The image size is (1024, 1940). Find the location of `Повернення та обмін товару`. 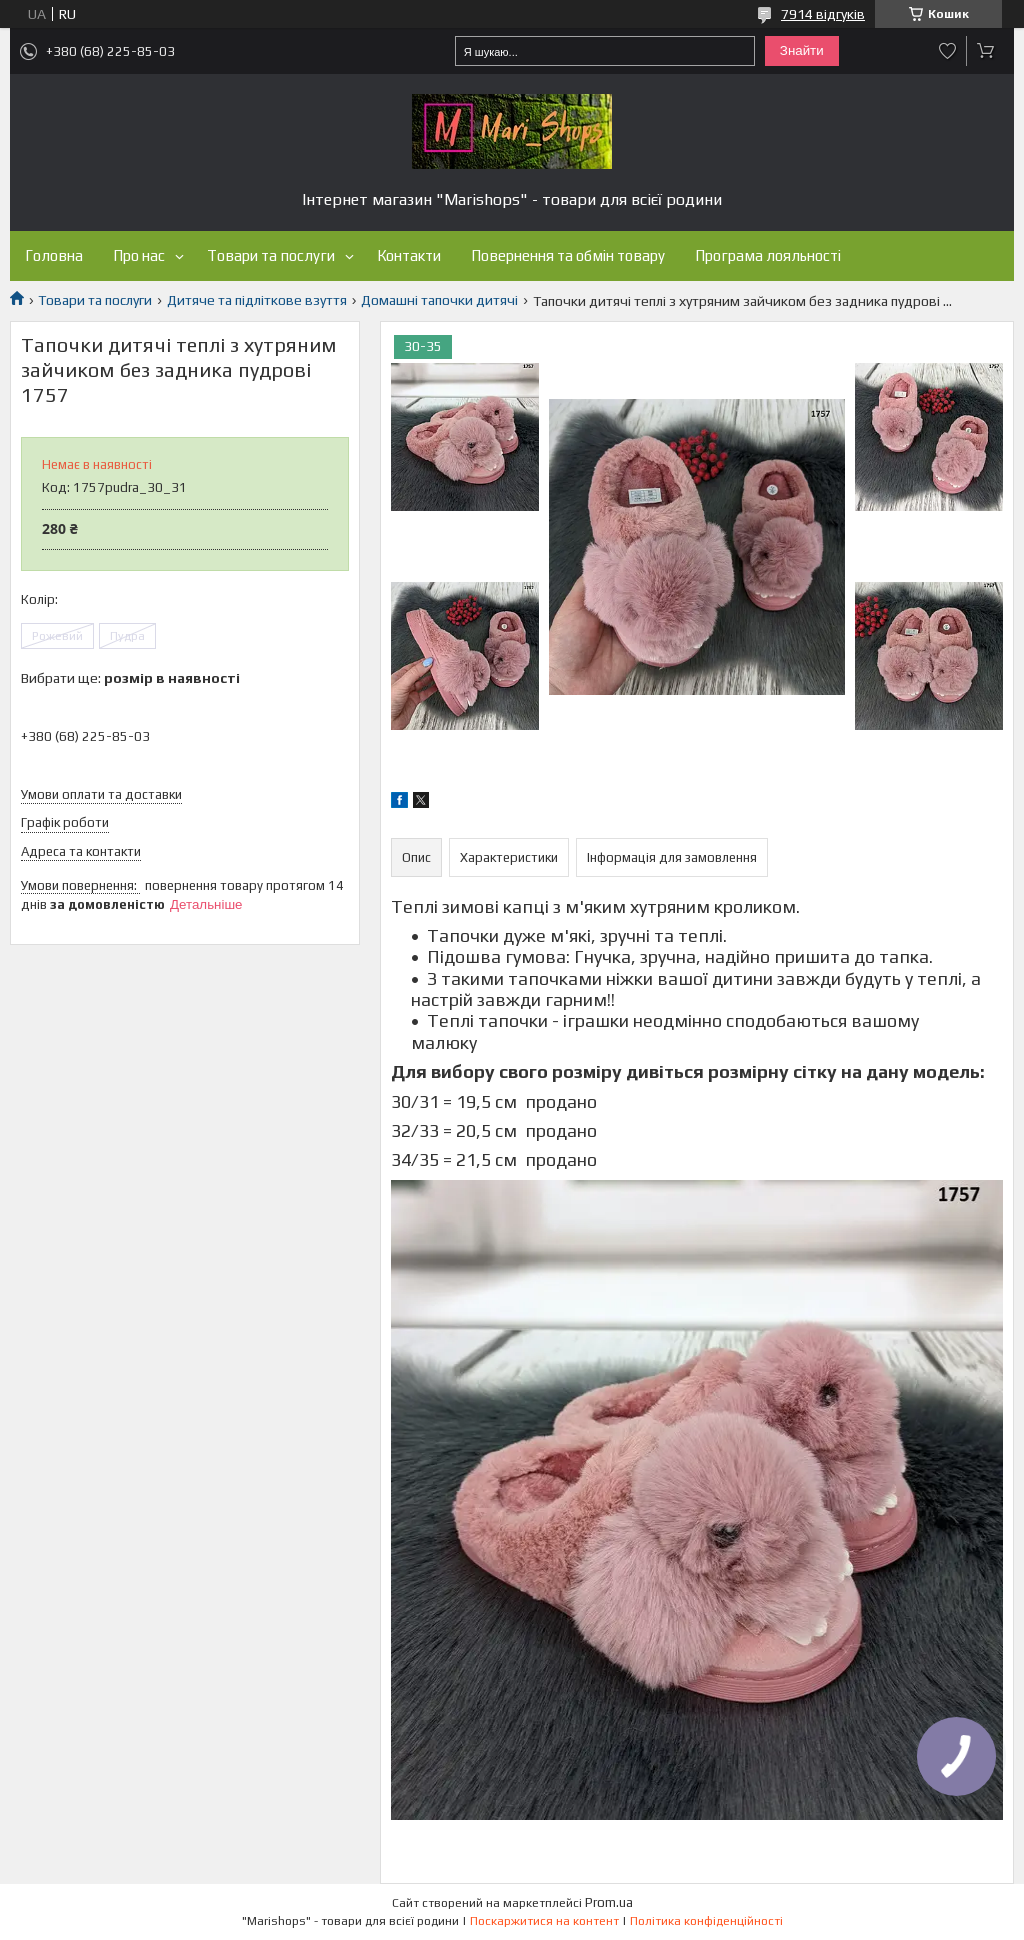

Повернення та обмін товару is located at coordinates (568, 255).